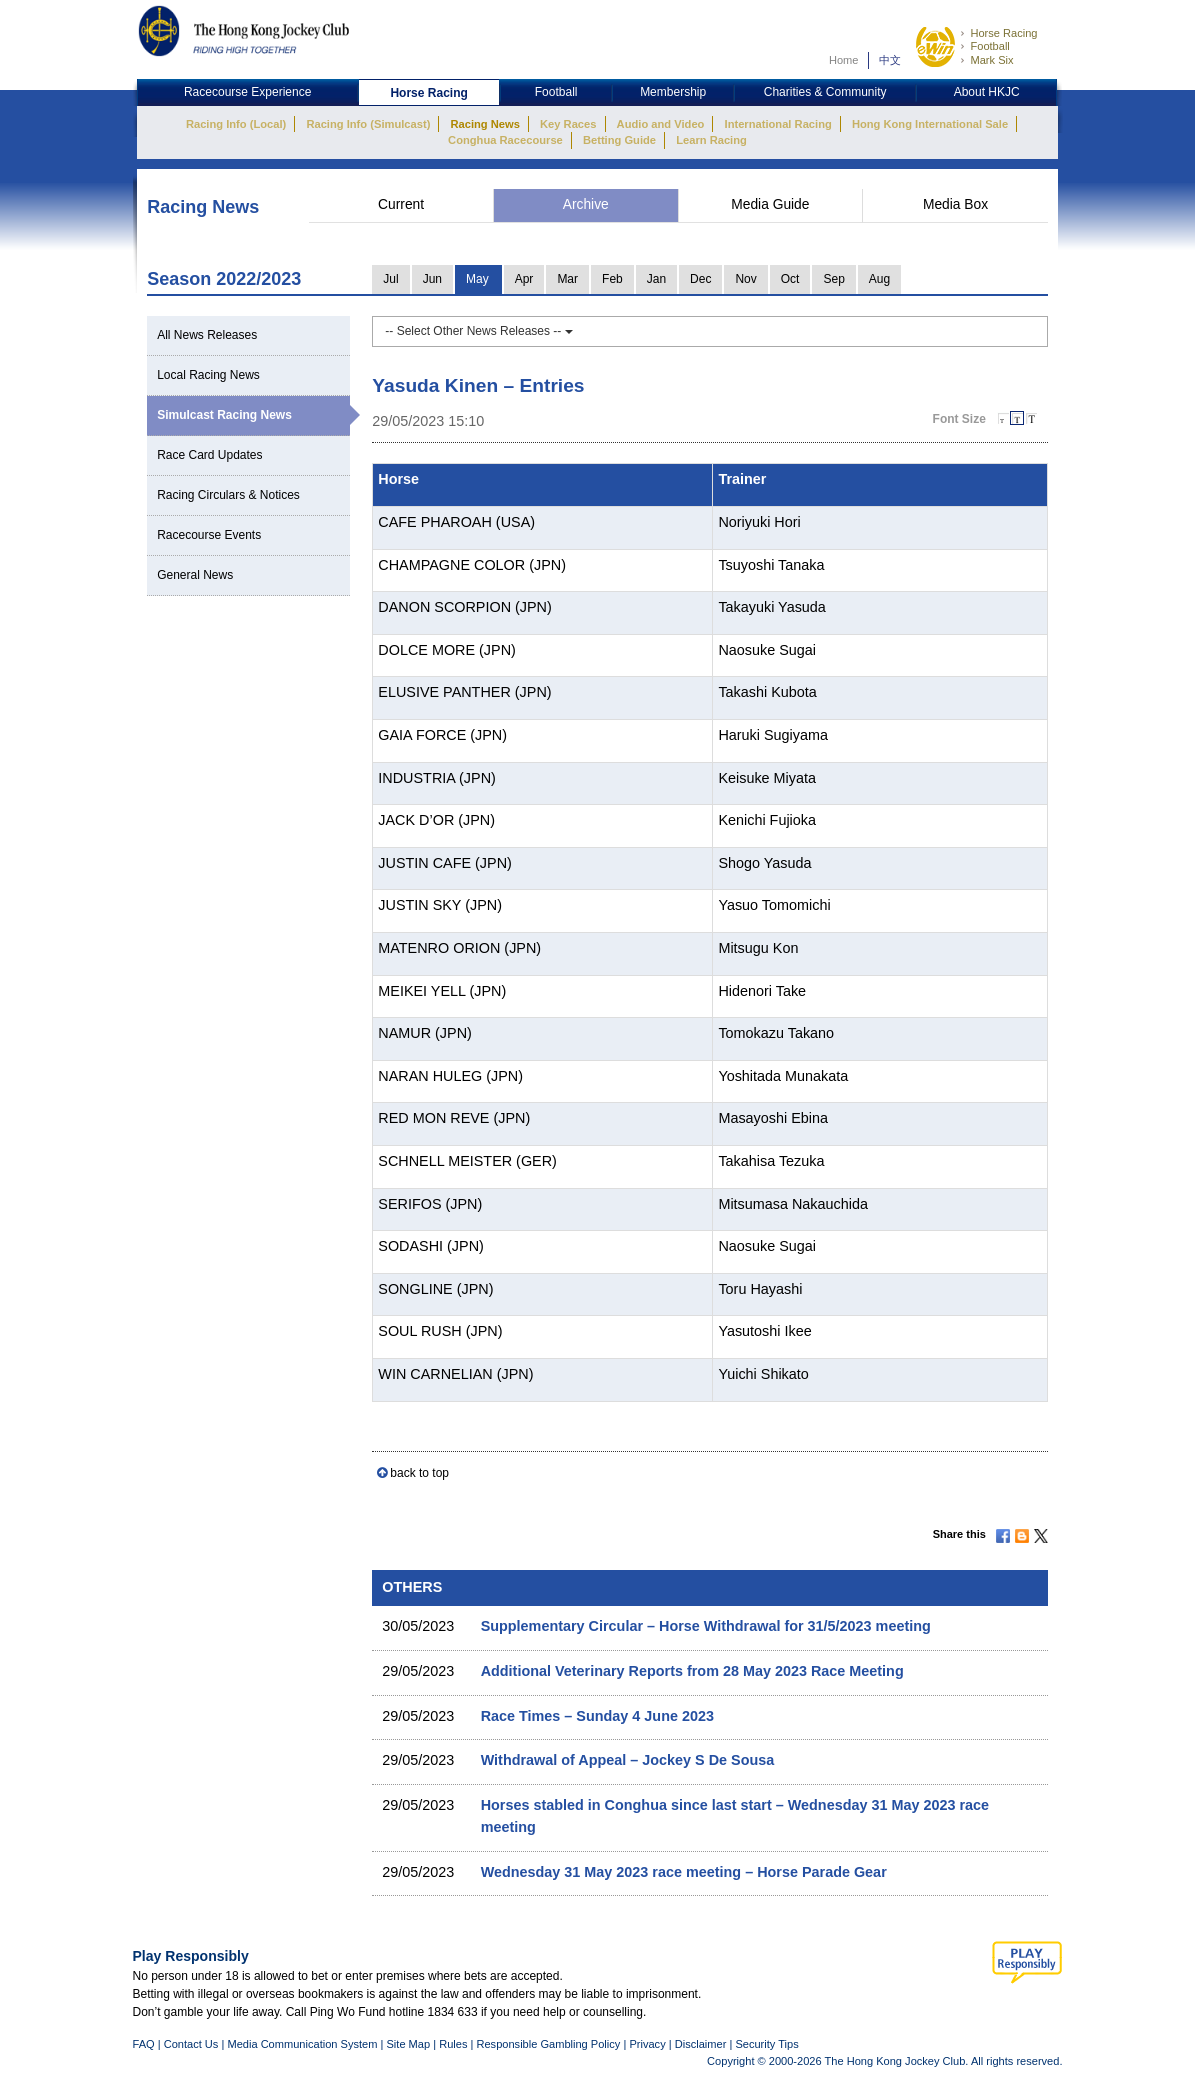  Describe the element at coordinates (656, 279) in the screenshot. I see `Jan` at that location.